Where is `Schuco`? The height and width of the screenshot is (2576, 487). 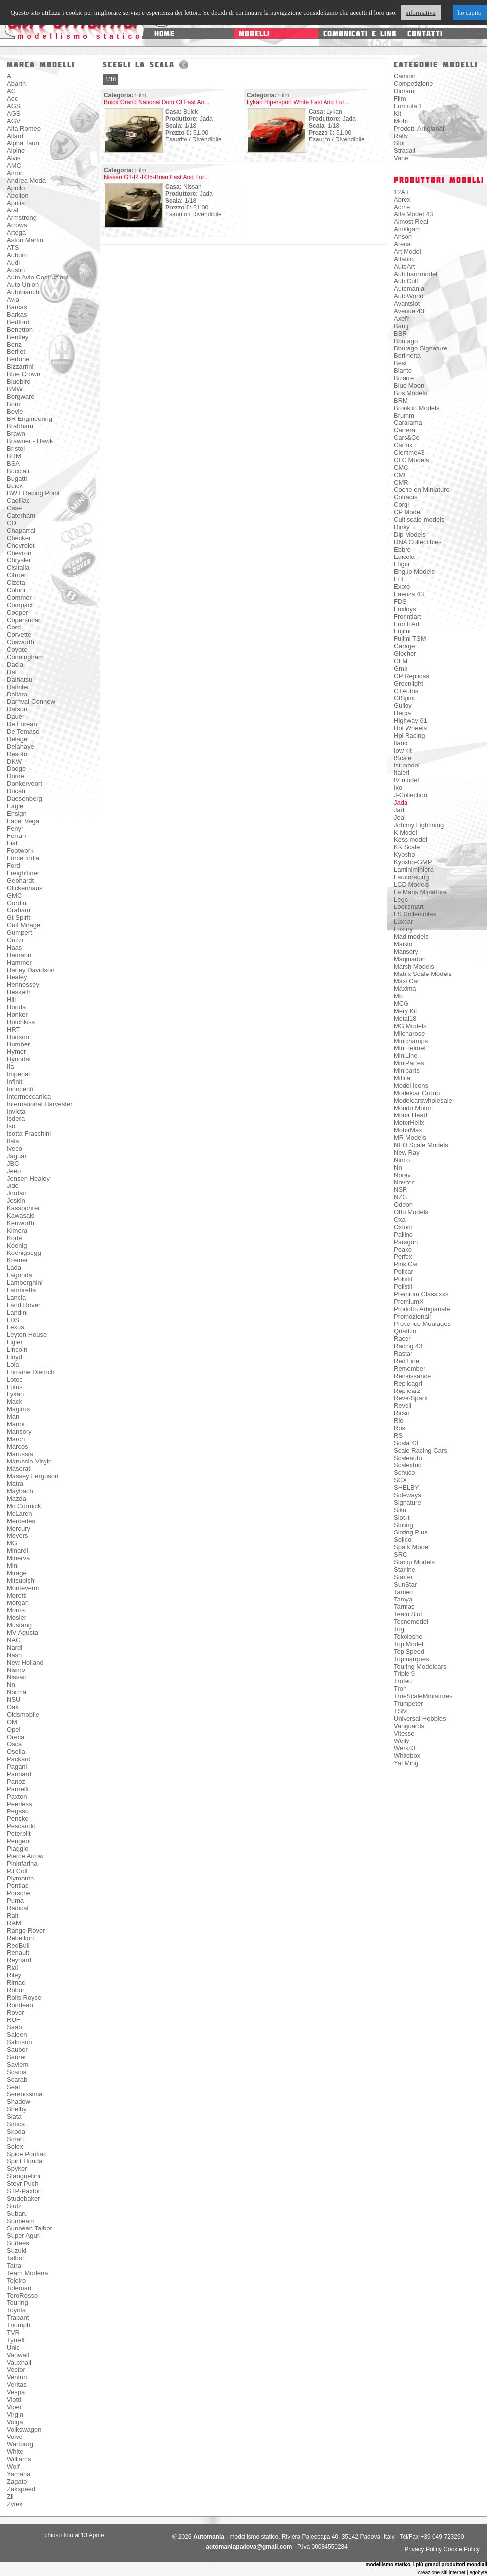
Schuco is located at coordinates (404, 1472).